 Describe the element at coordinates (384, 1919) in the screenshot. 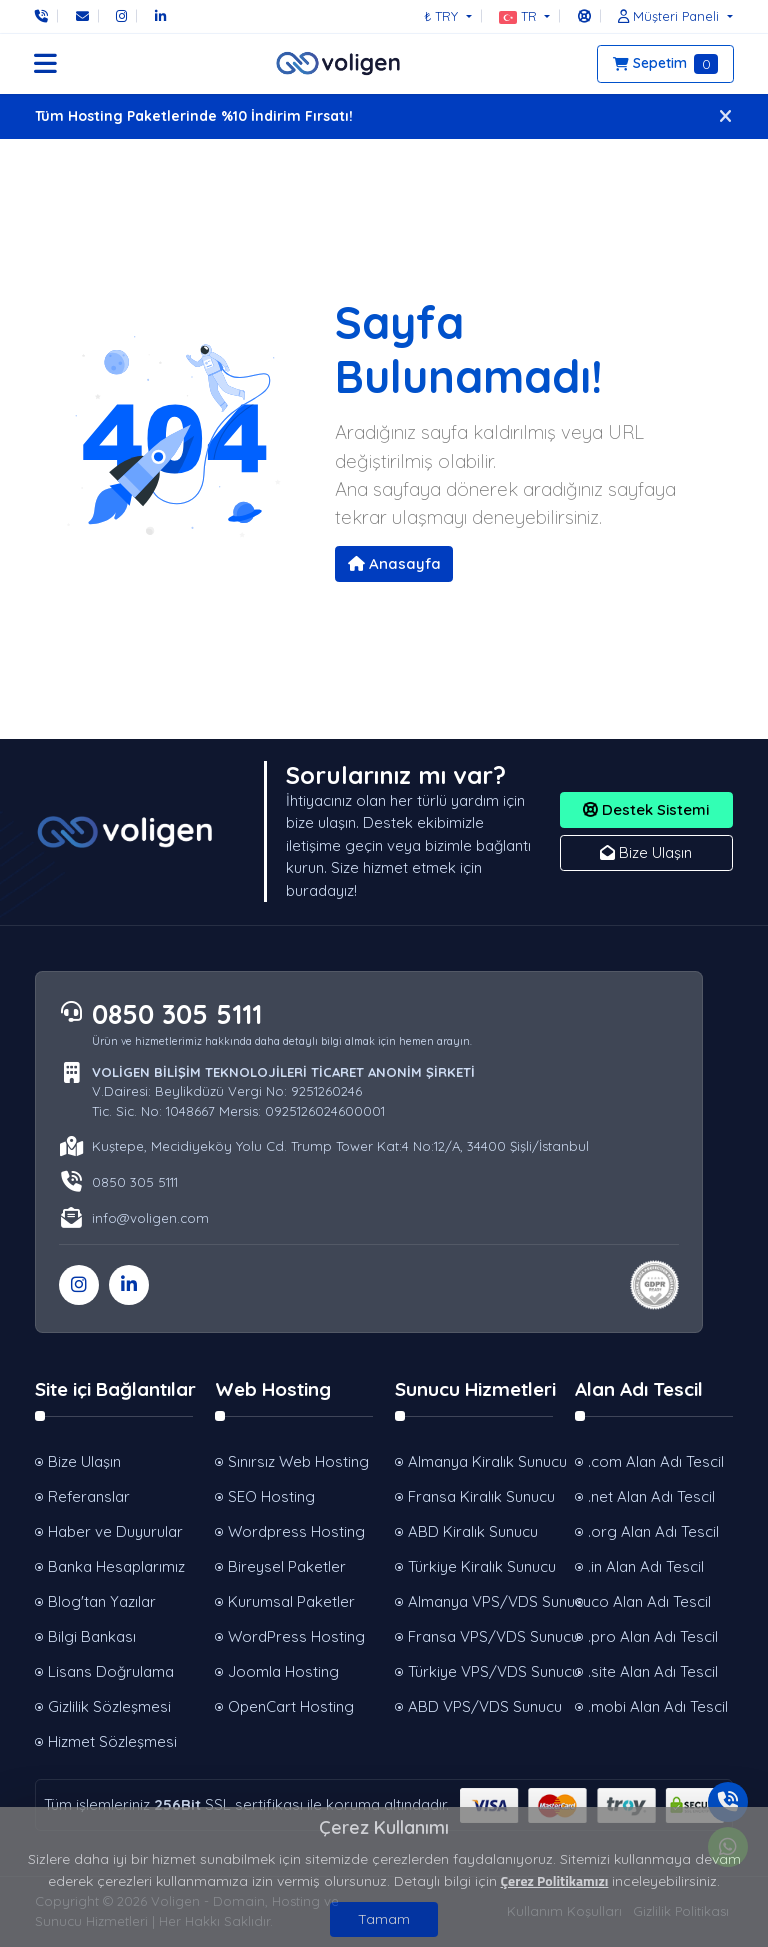

I see `Tamam` at that location.